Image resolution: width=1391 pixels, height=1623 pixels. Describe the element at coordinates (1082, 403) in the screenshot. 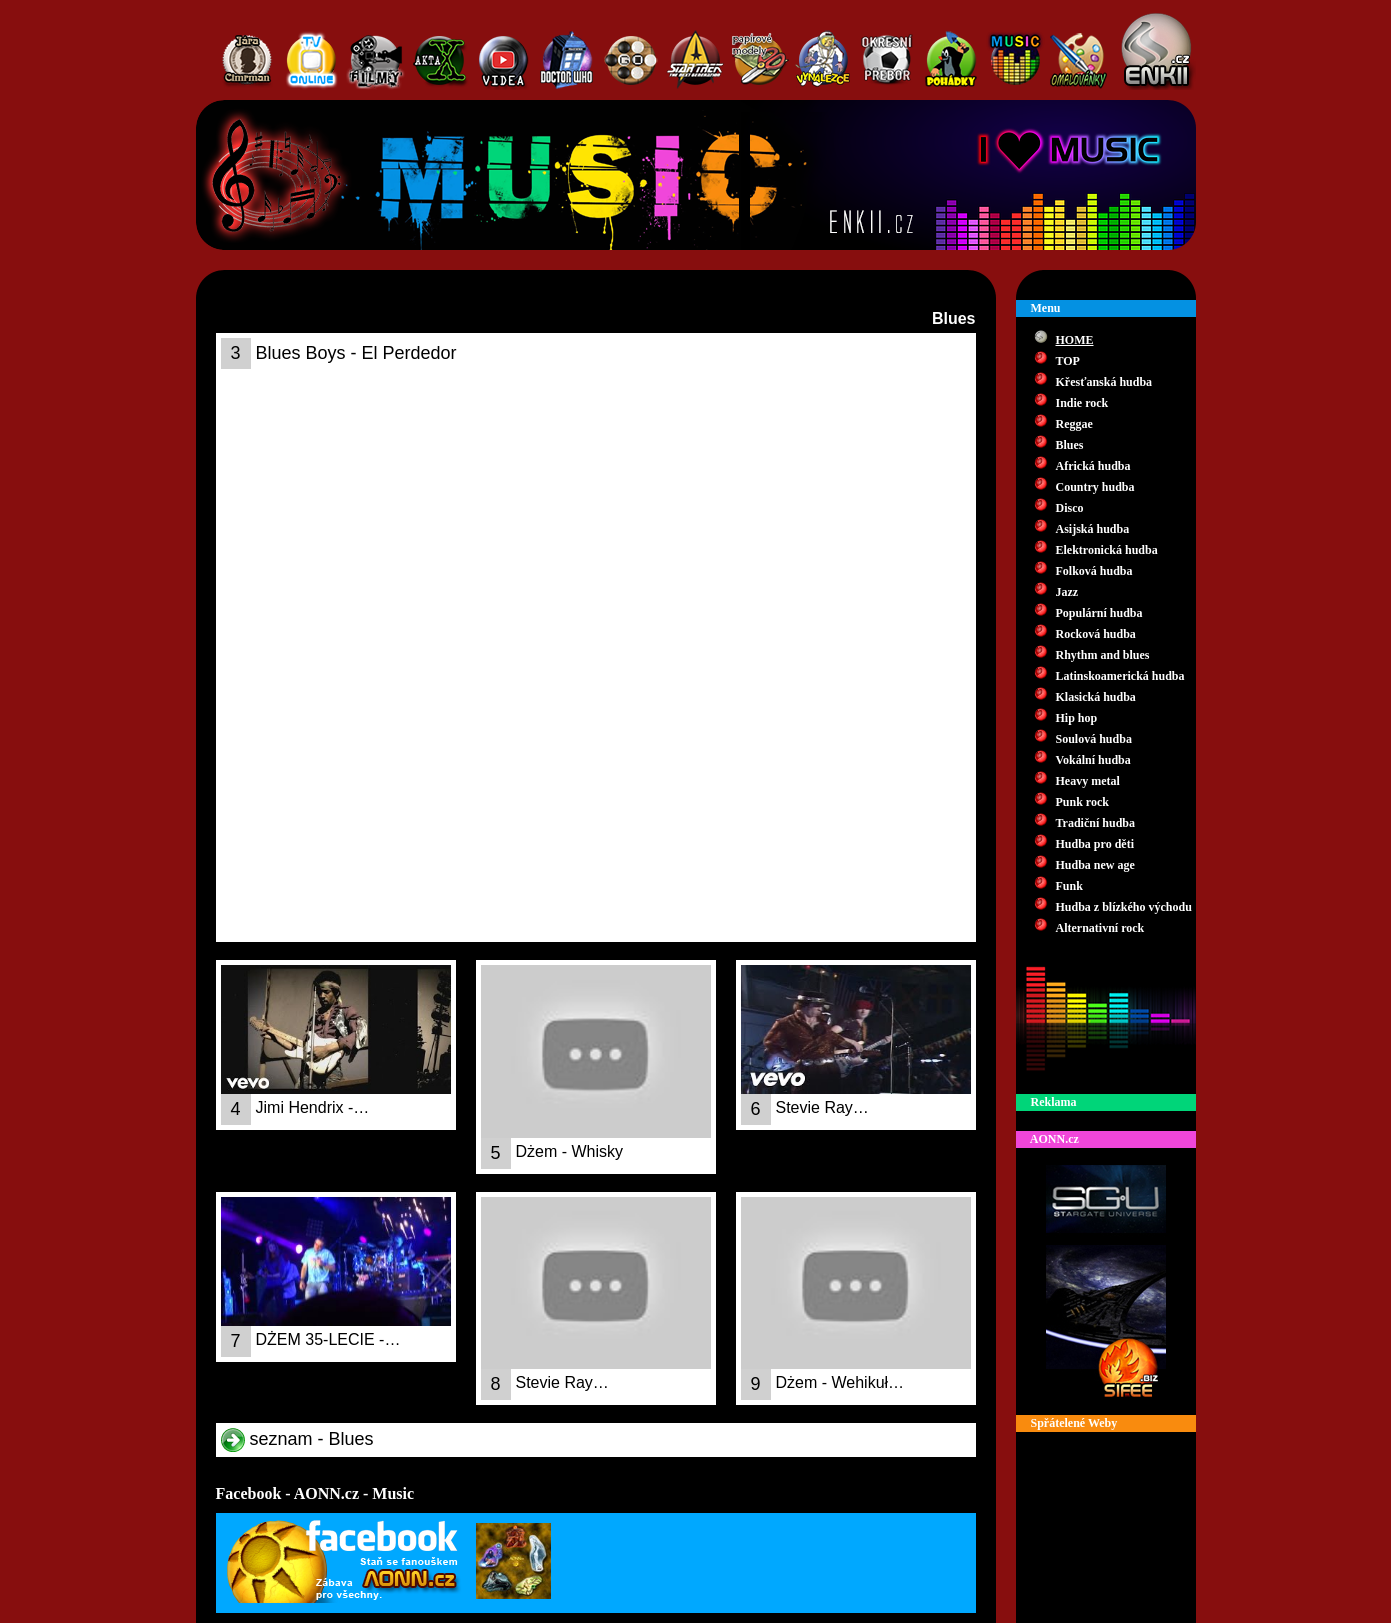

I see `Indie rock` at that location.